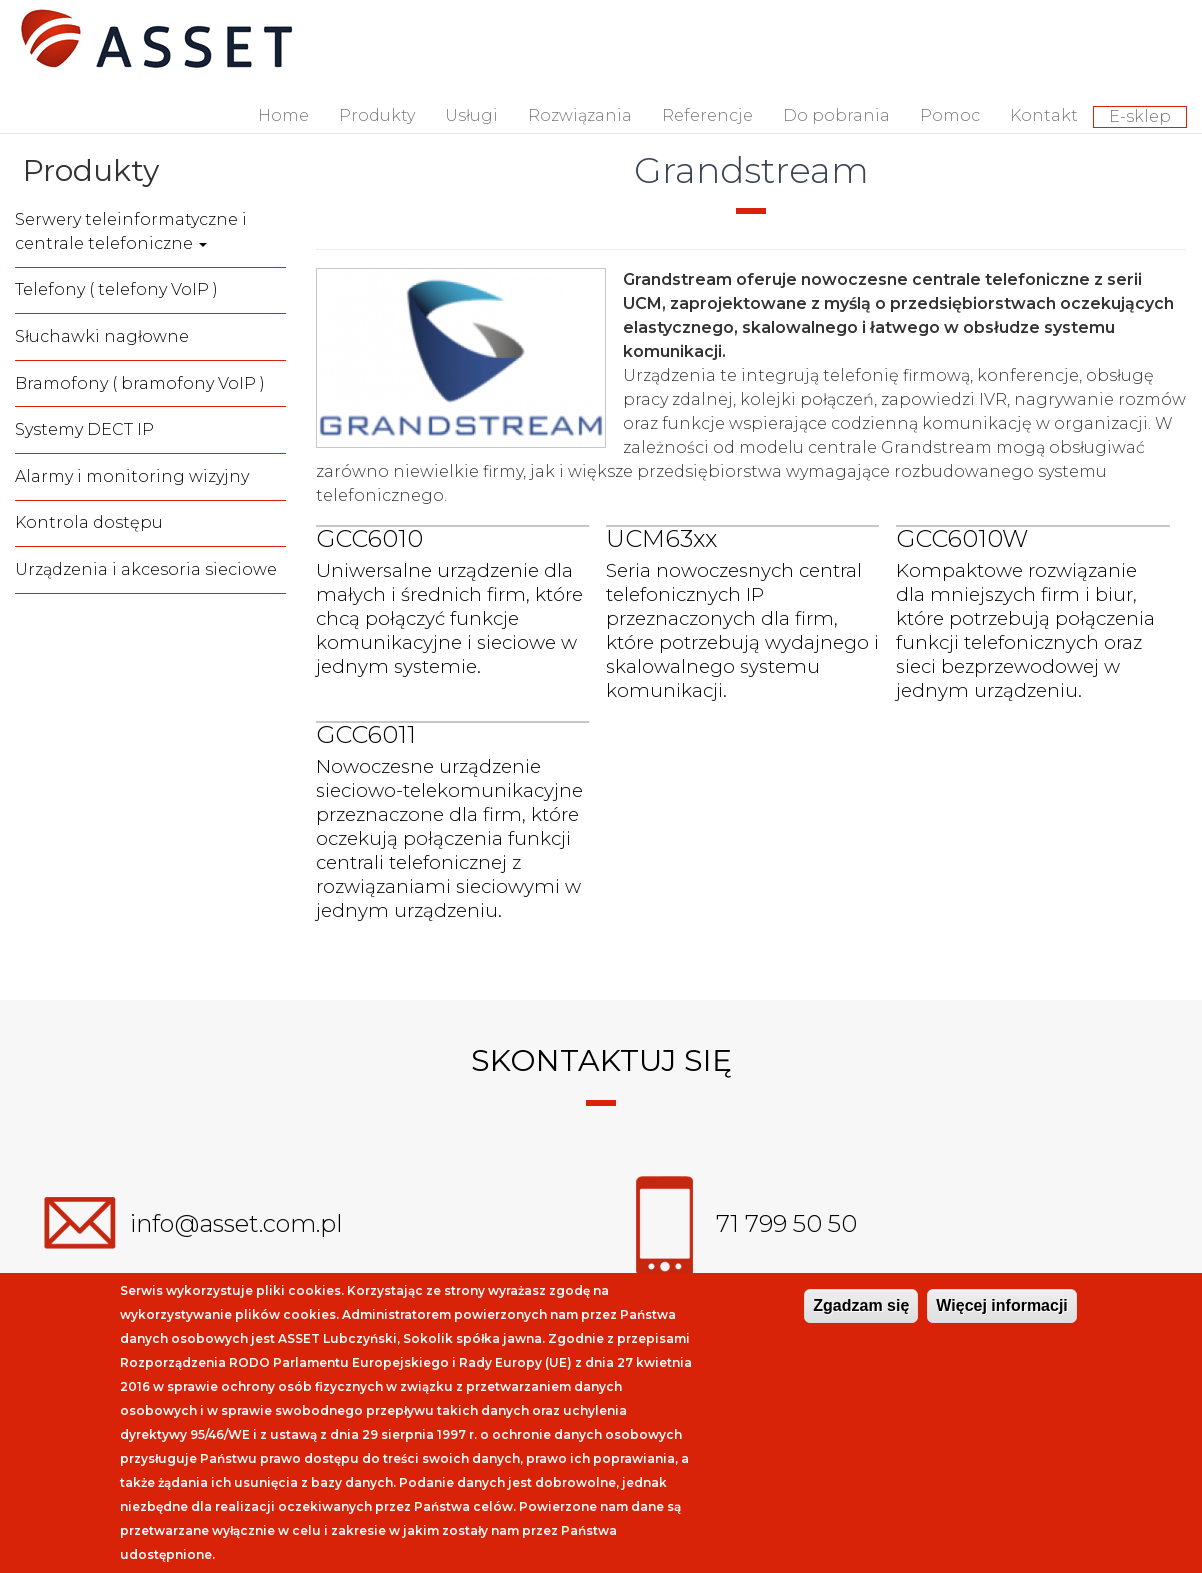 The height and width of the screenshot is (1573, 1202). What do you see at coordinates (580, 115) in the screenshot?
I see `Rozwiązania` at bounding box center [580, 115].